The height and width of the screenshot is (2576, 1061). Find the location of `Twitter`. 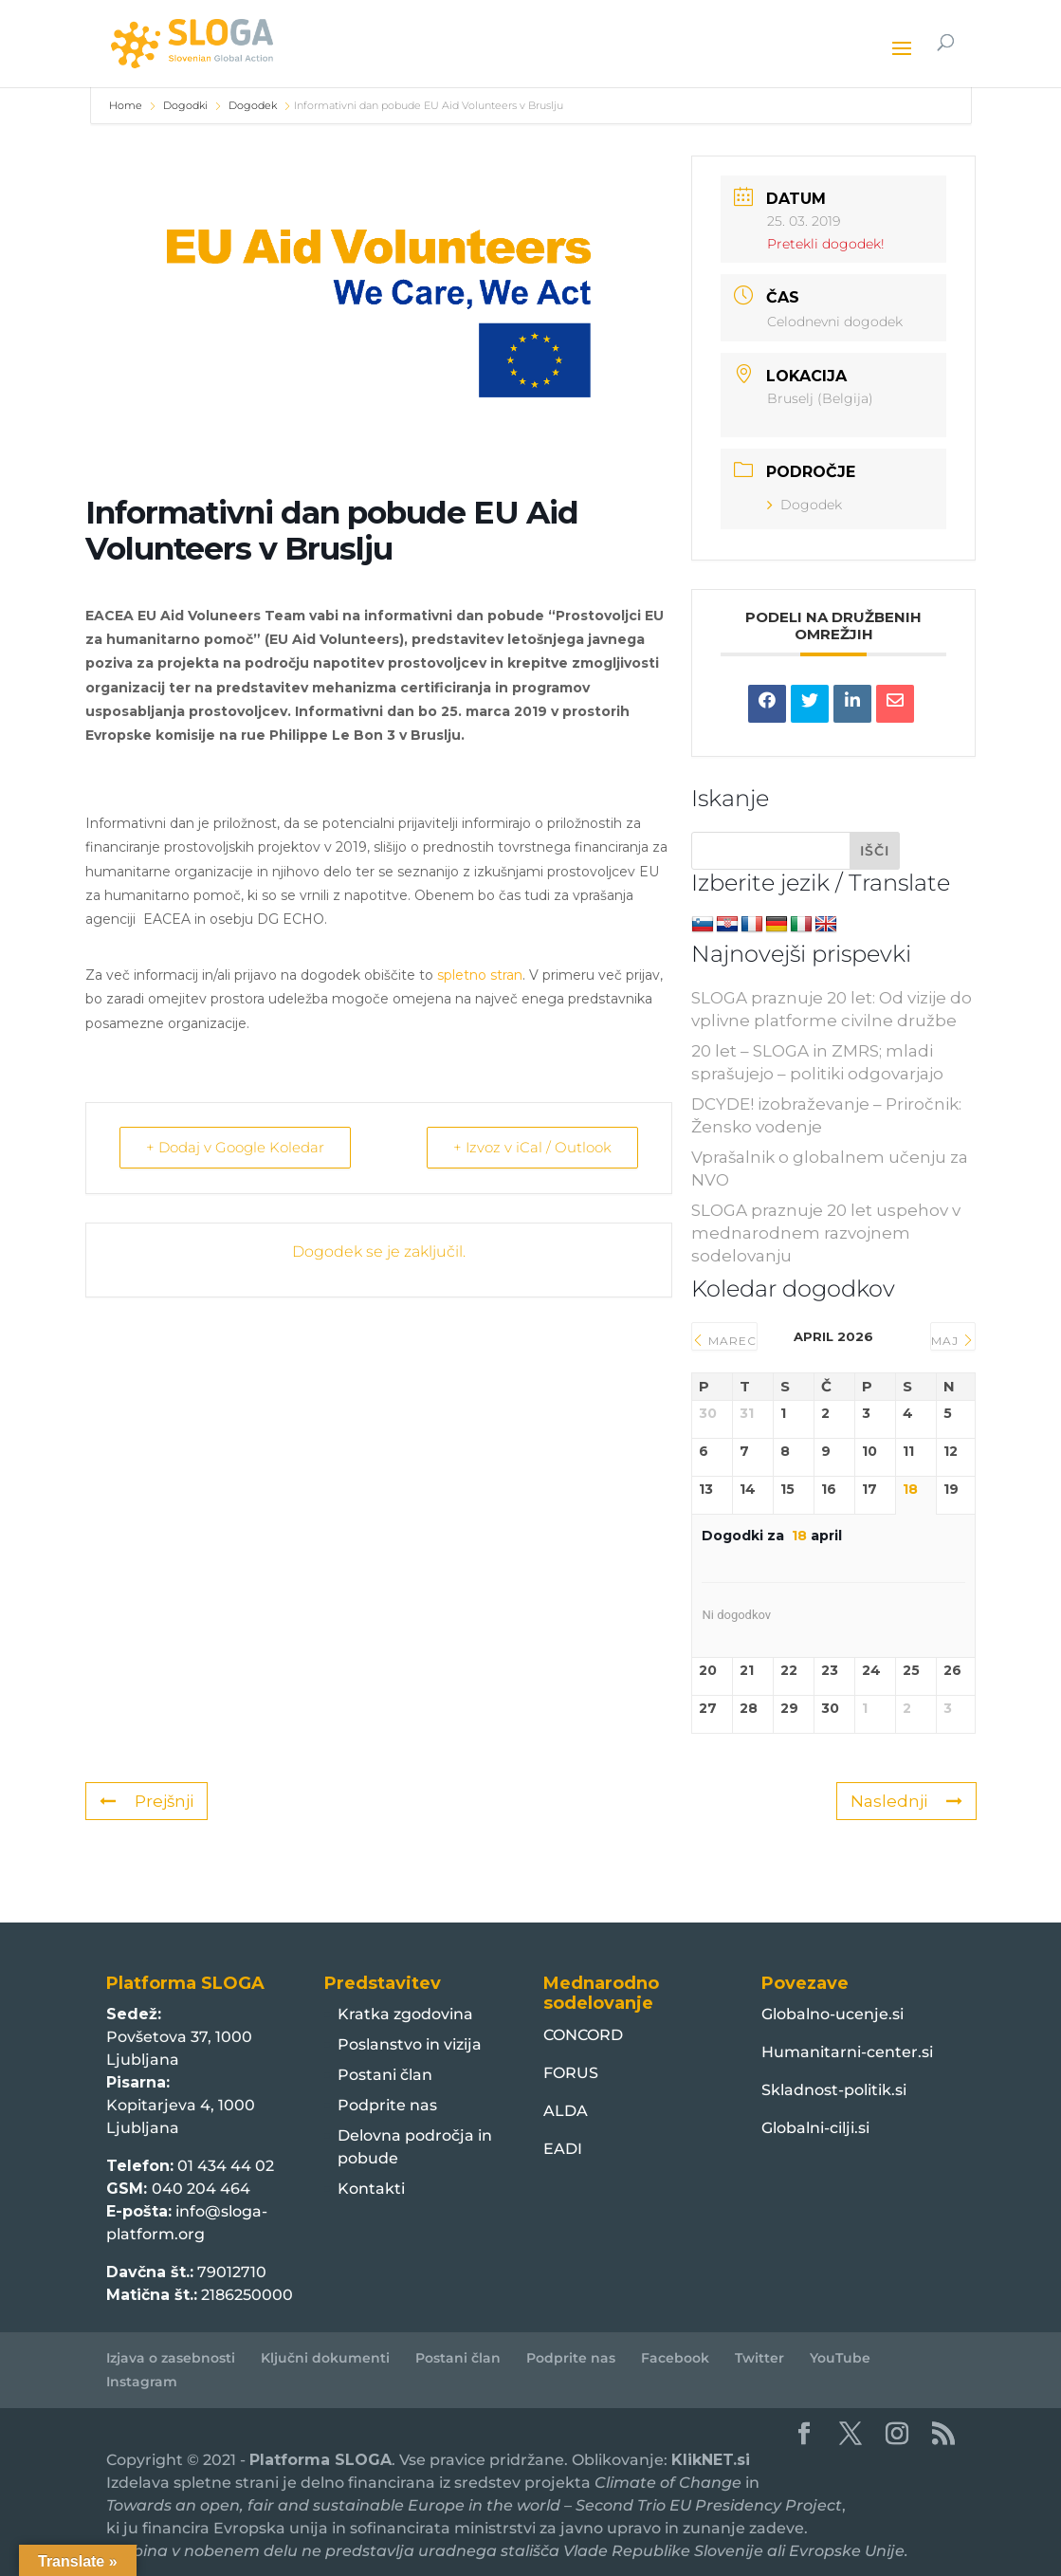

Twitter is located at coordinates (759, 2357).